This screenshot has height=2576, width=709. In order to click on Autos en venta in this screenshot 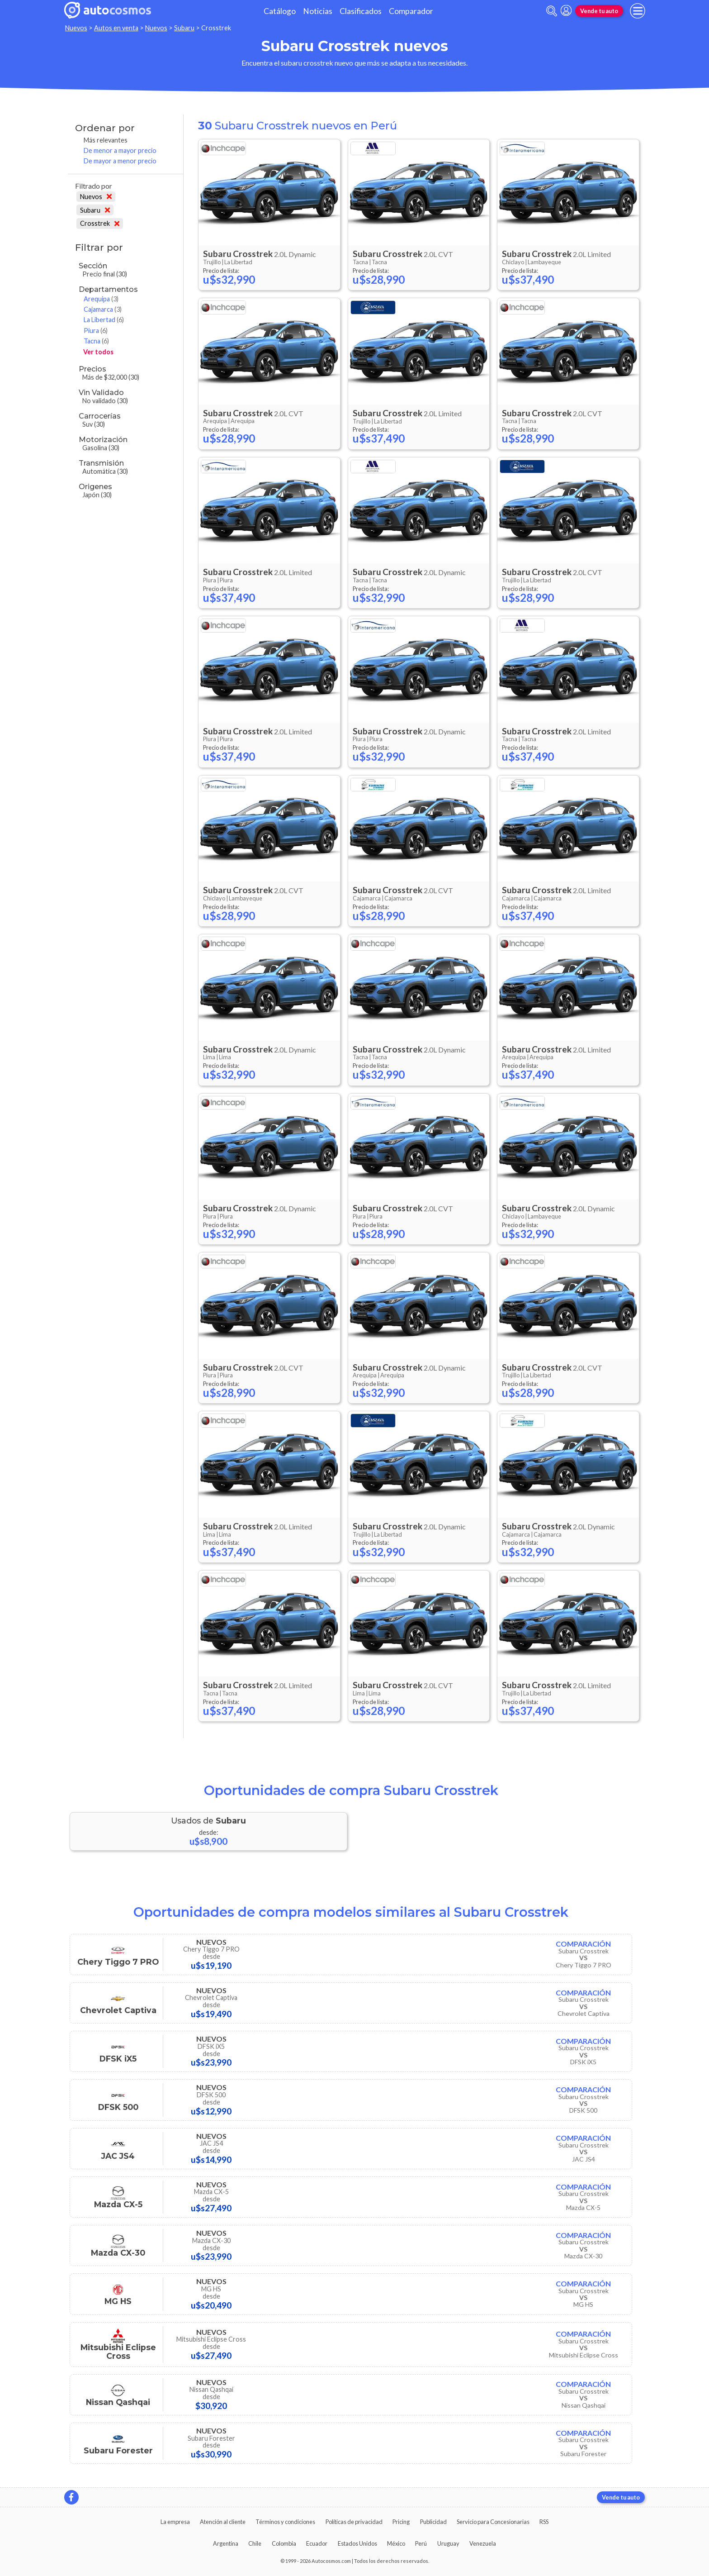, I will do `click(116, 28)`.